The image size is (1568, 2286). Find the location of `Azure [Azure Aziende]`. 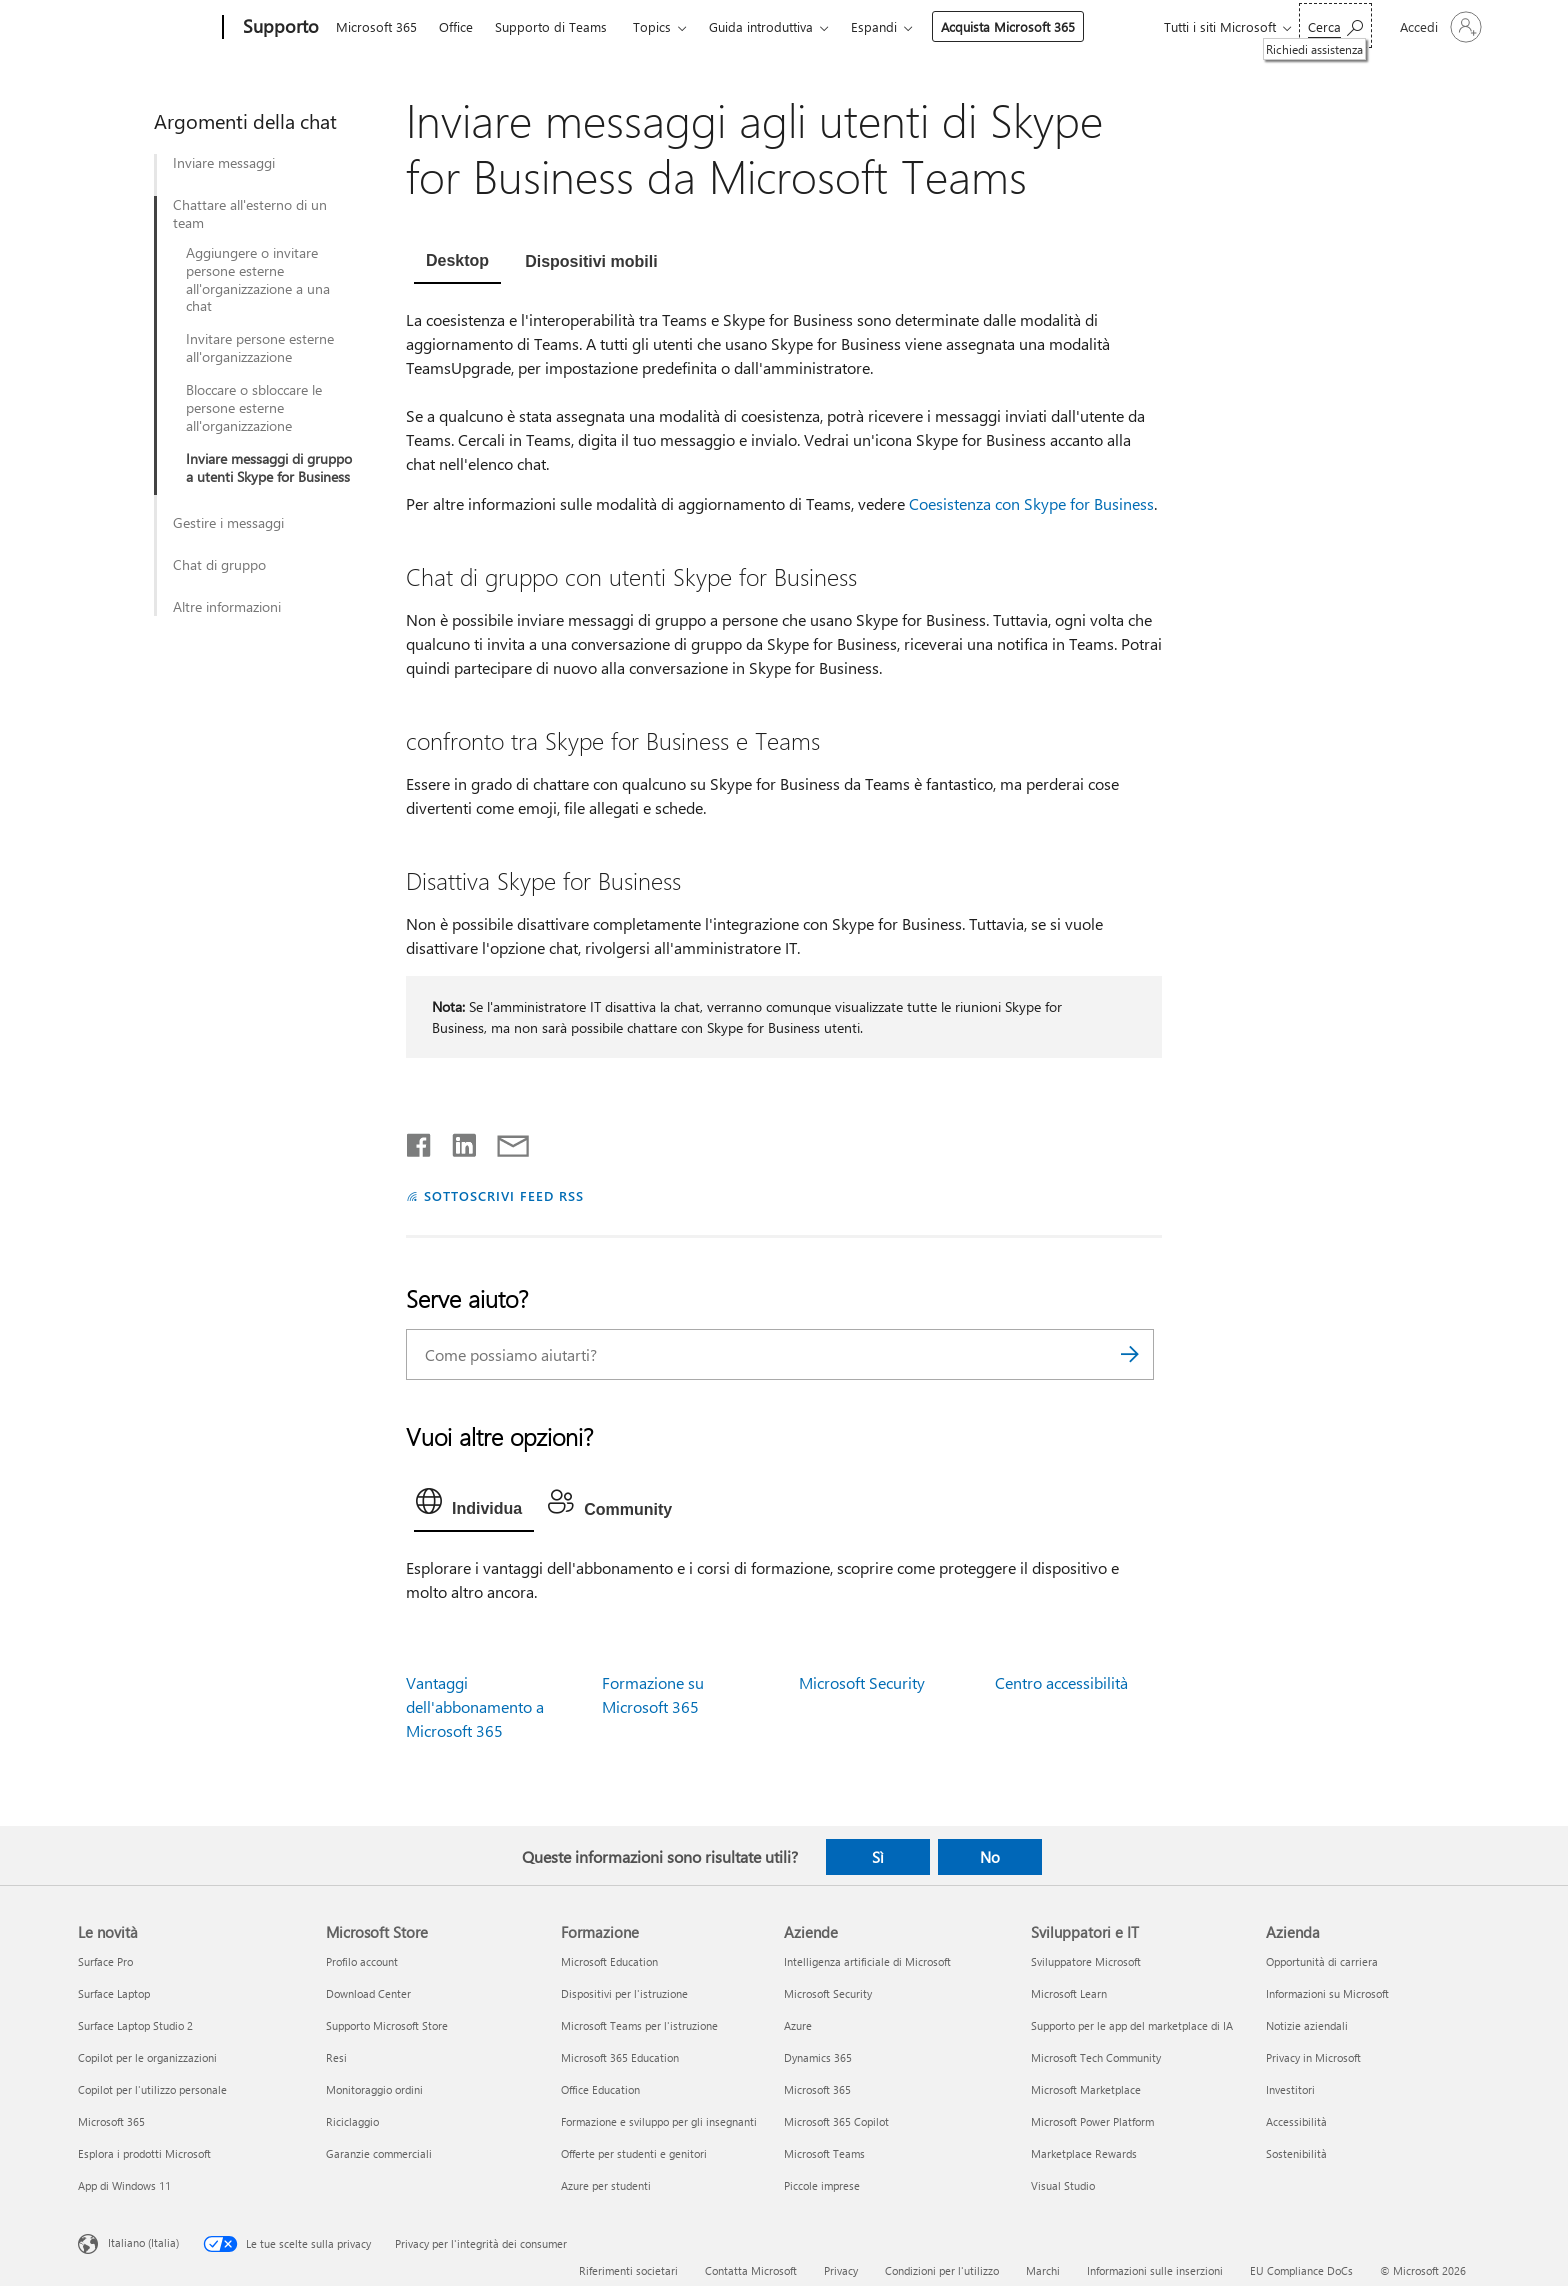

Azure [Azure Aziende] is located at coordinates (798, 2025).